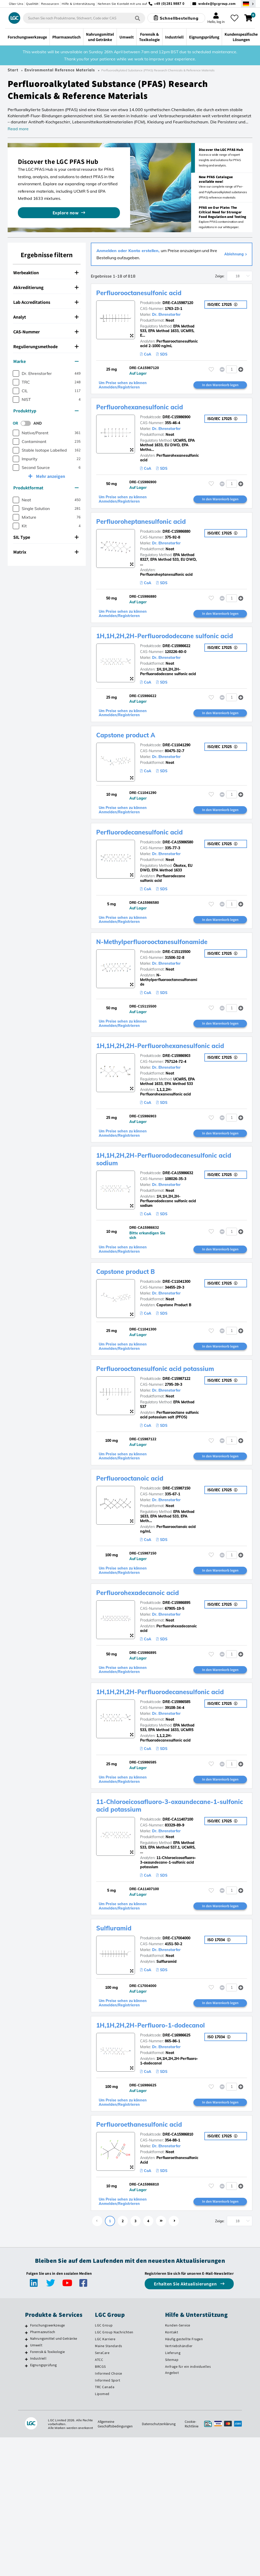  Describe the element at coordinates (108, 2346) in the screenshot. I see `Maine Standards` at that location.